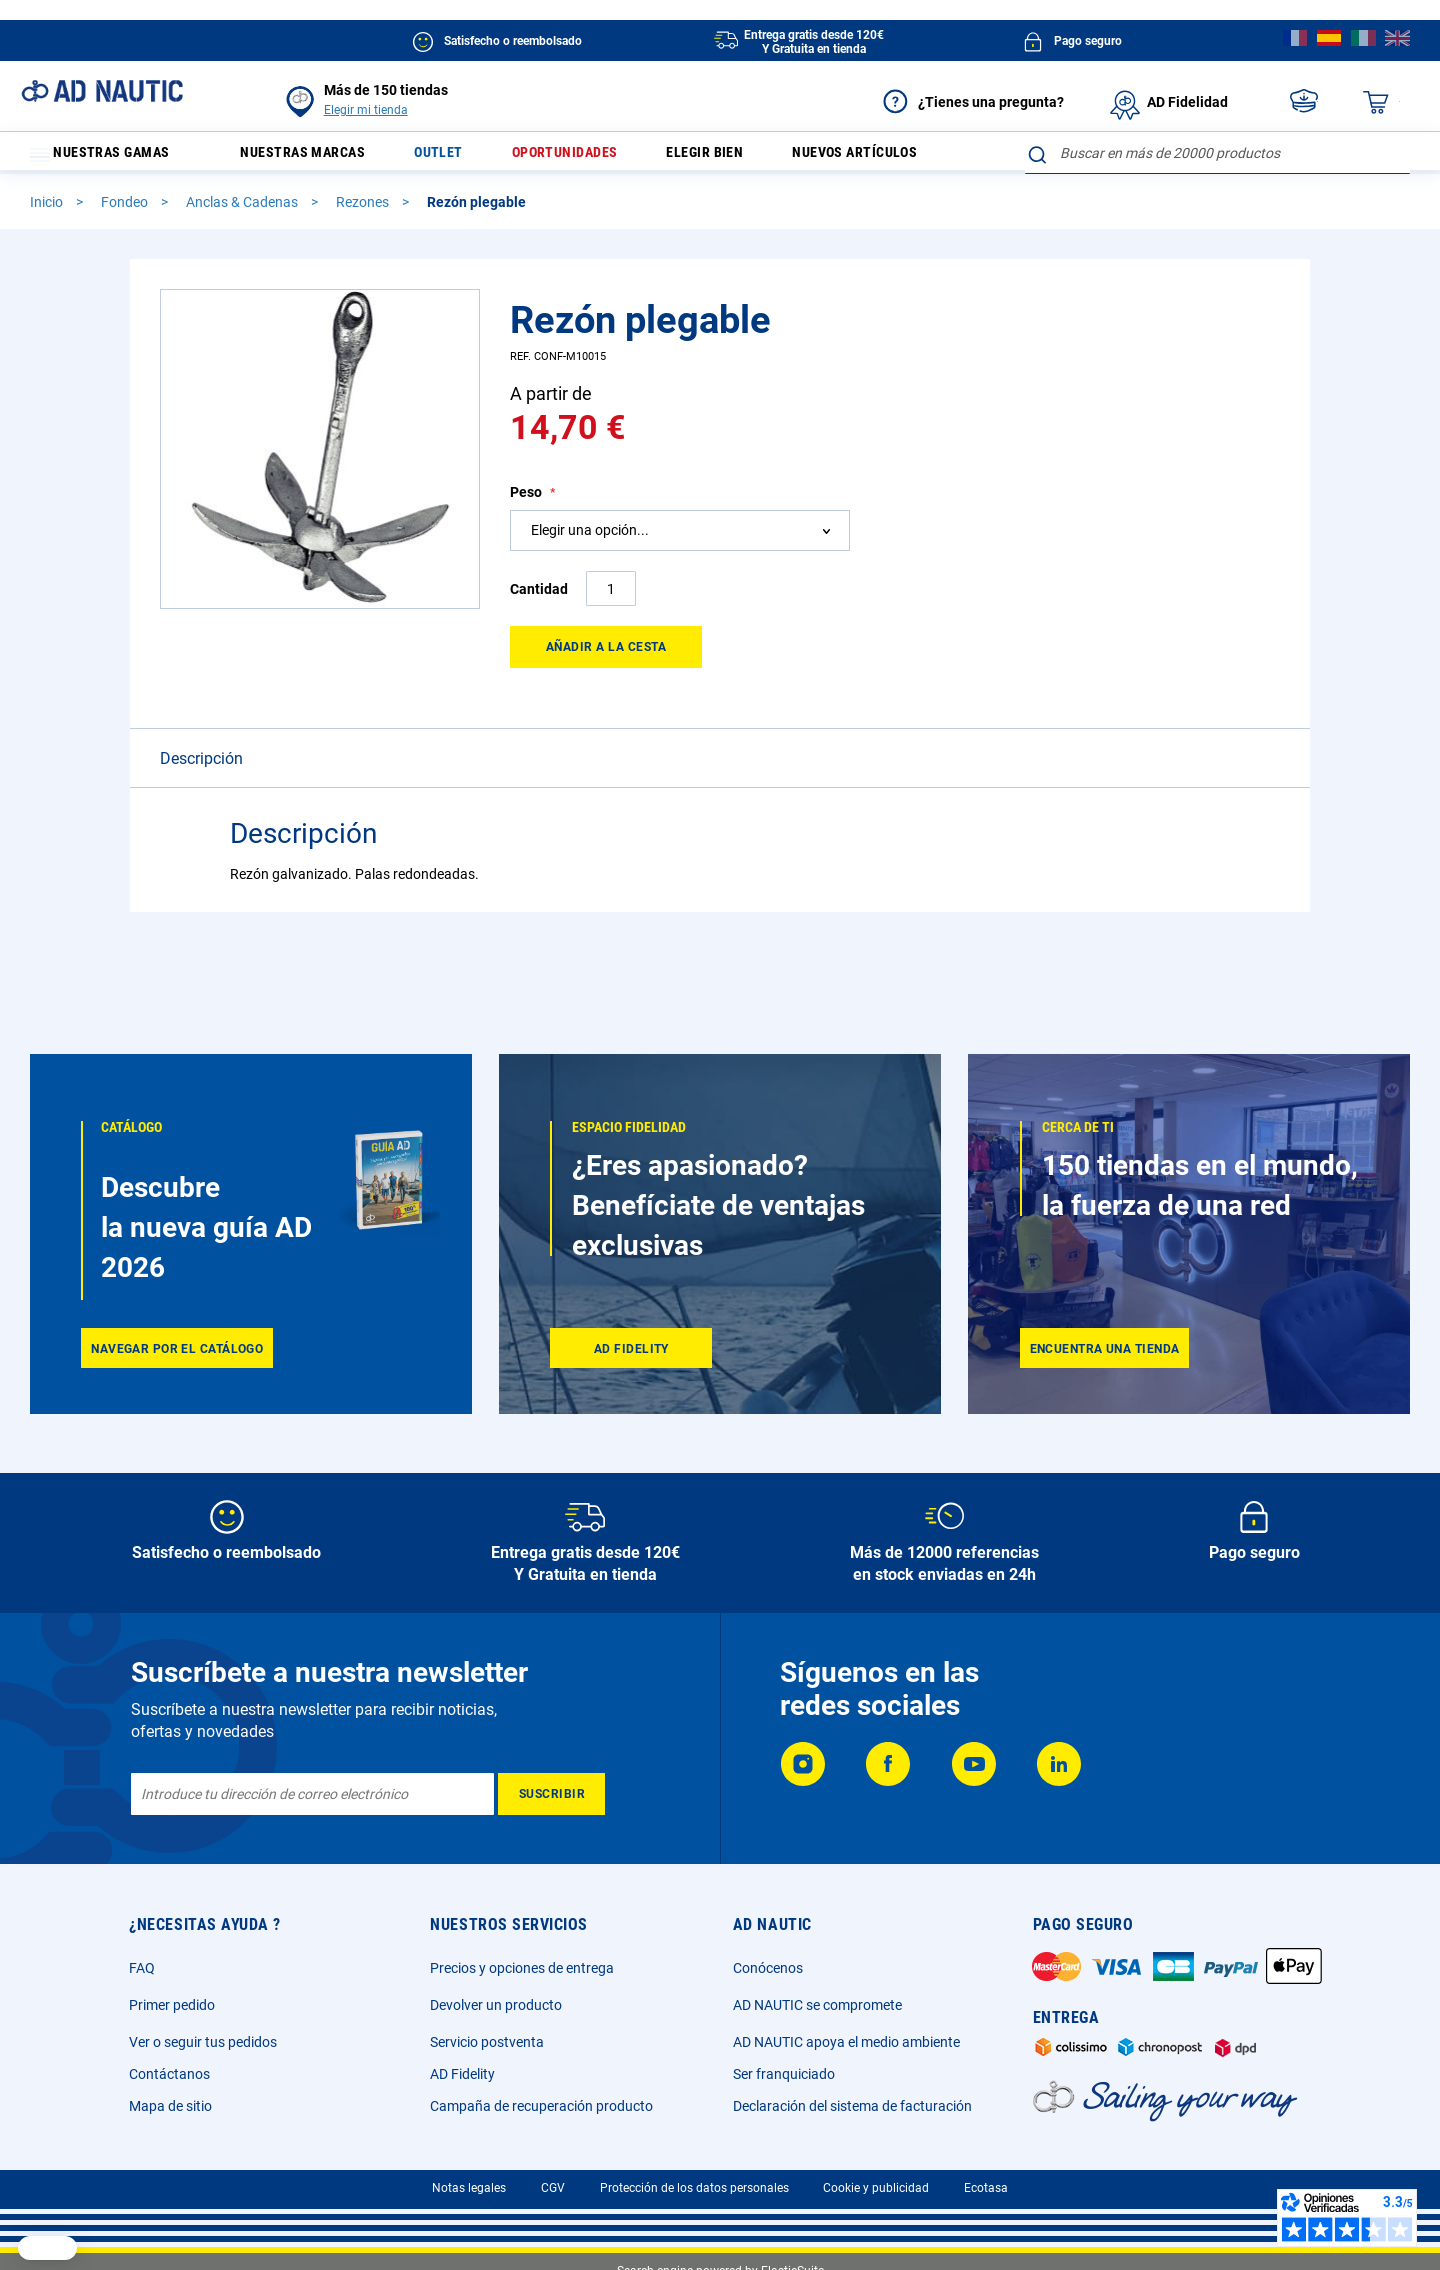 The width and height of the screenshot is (1440, 2270). What do you see at coordinates (462, 2074) in the screenshot?
I see `AD Fidelity` at bounding box center [462, 2074].